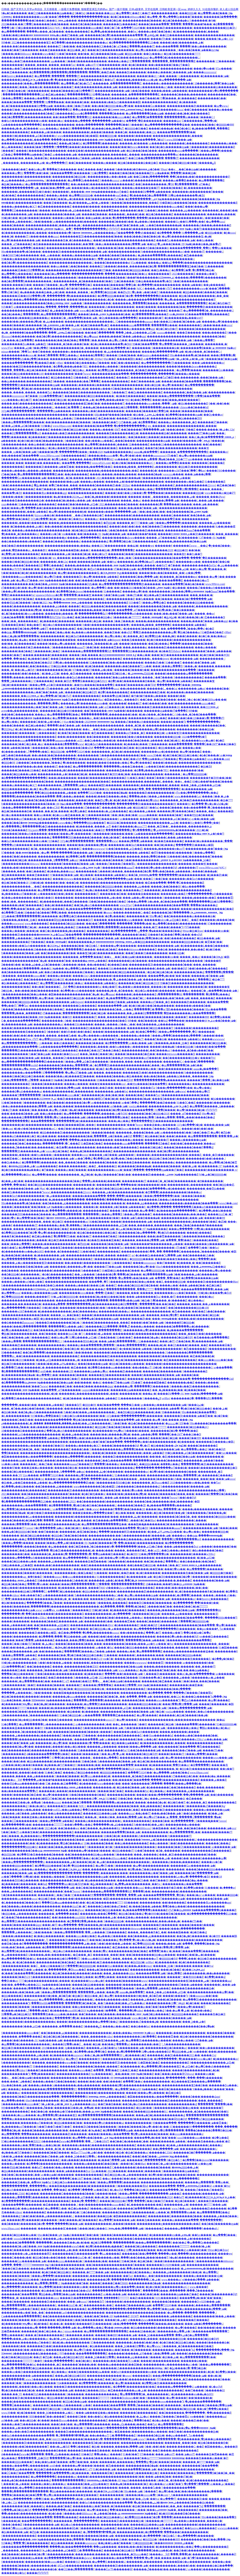 The image size is (240, 2576). Describe the element at coordinates (72, 2058) in the screenshot. I see `�պ�ëëƬ` at that location.